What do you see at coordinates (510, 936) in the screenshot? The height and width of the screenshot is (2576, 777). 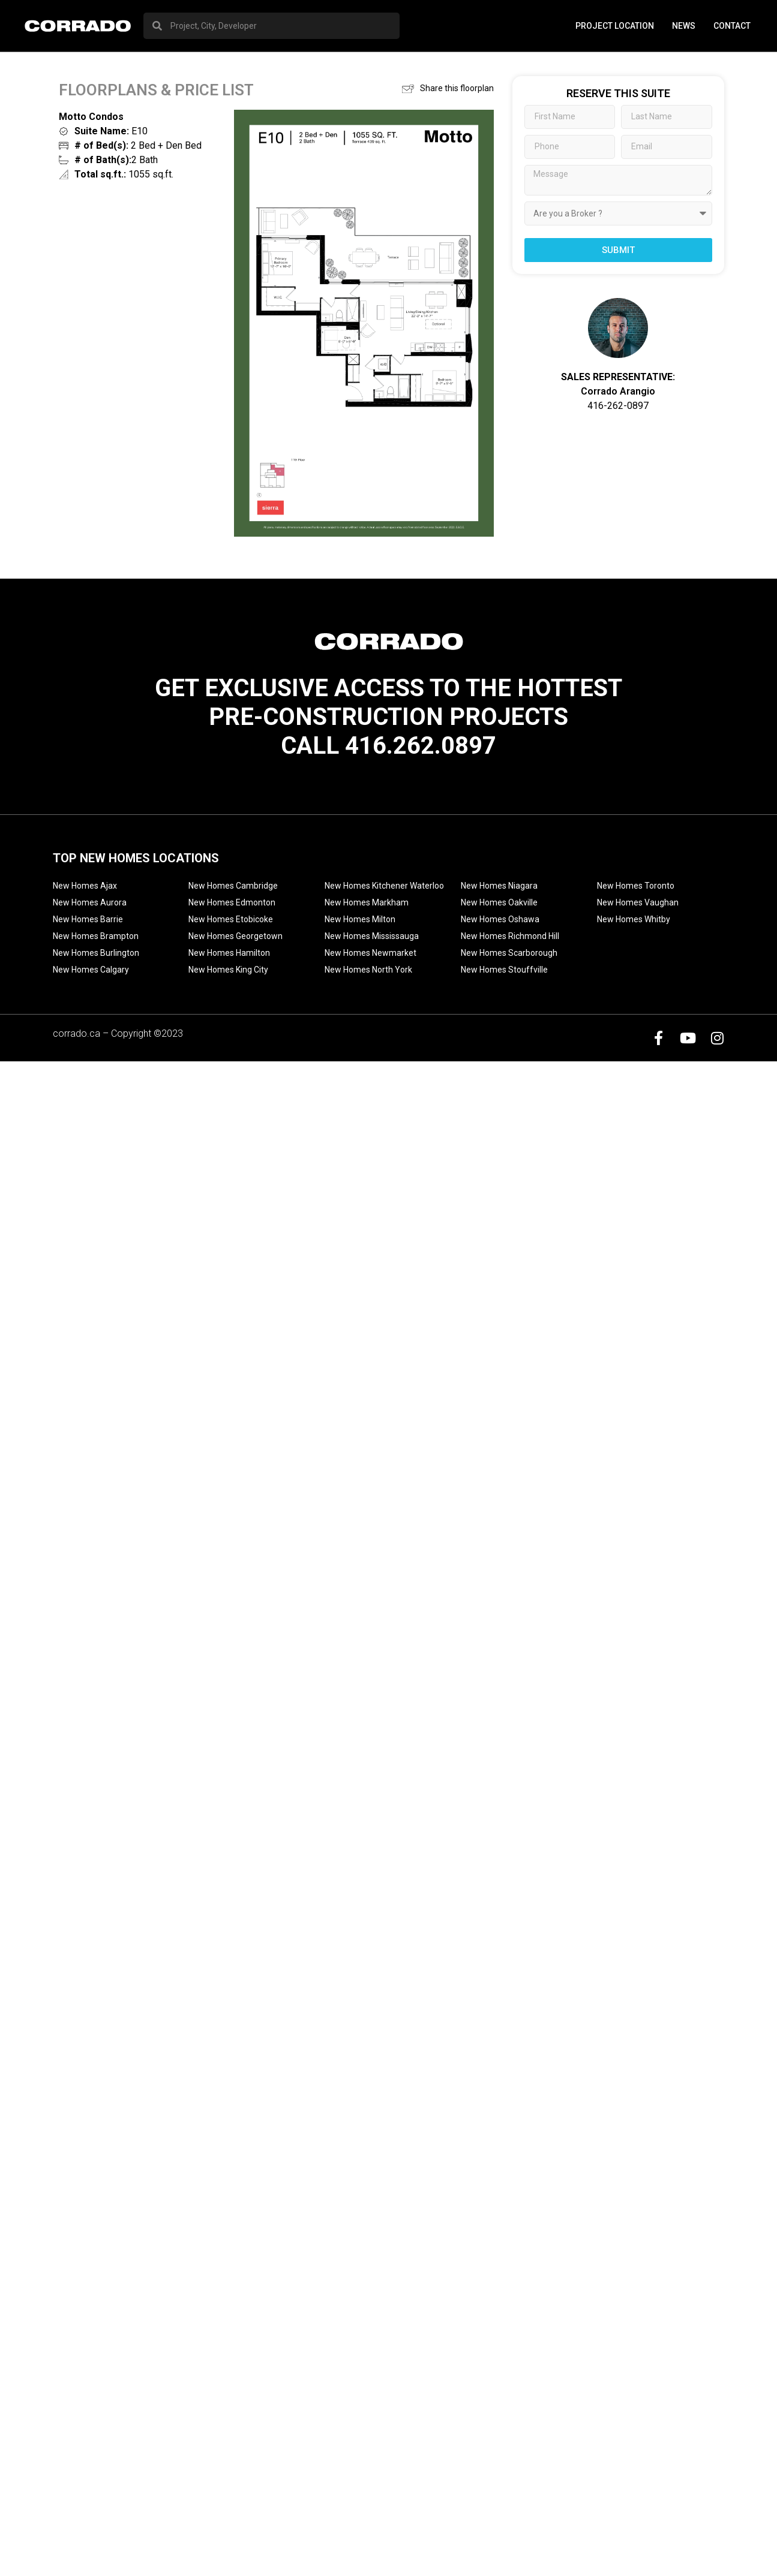 I see `New Homes Richmond Hill` at bounding box center [510, 936].